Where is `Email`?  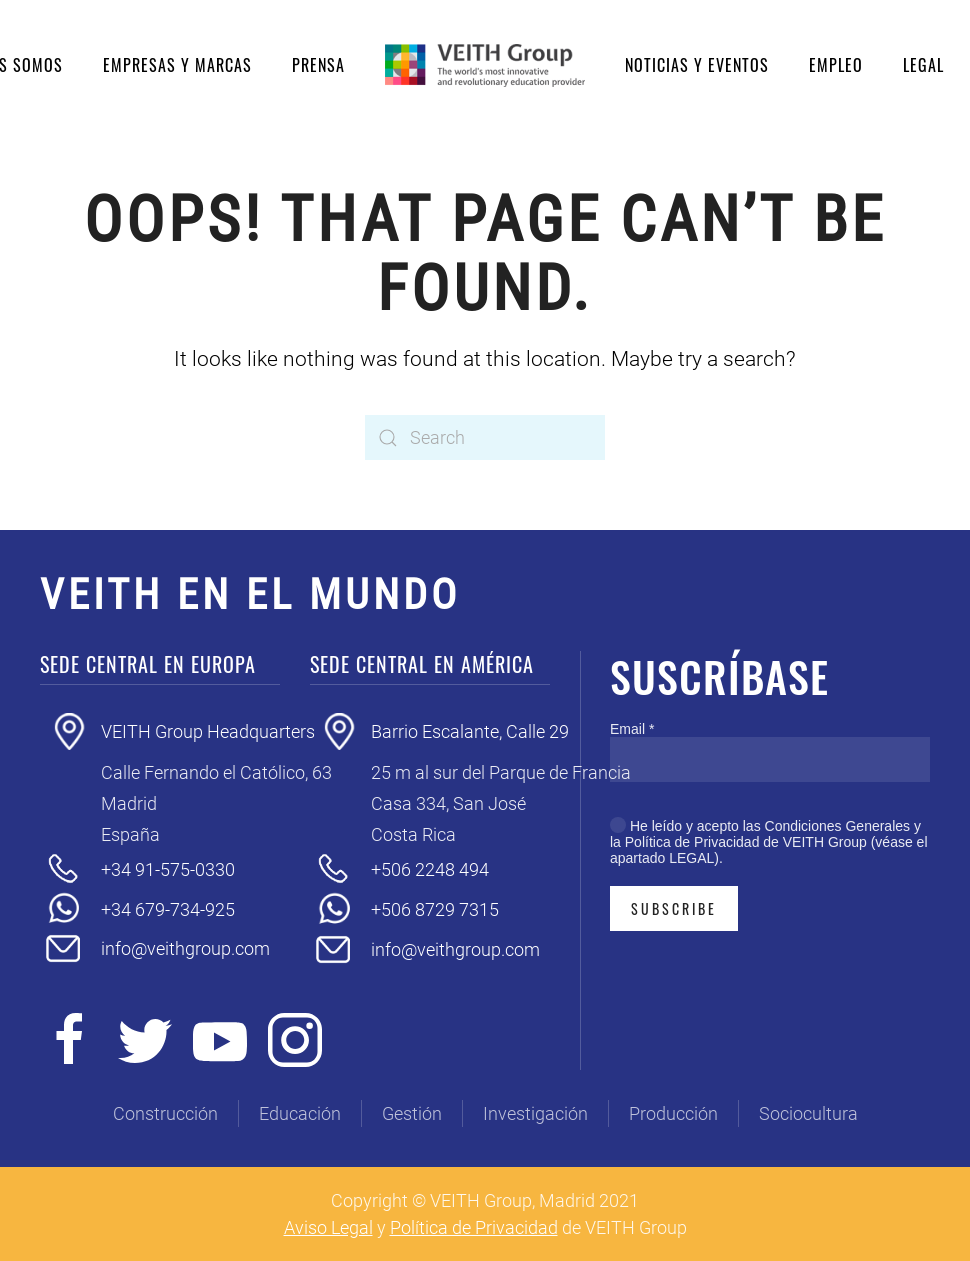 Email is located at coordinates (632, 729).